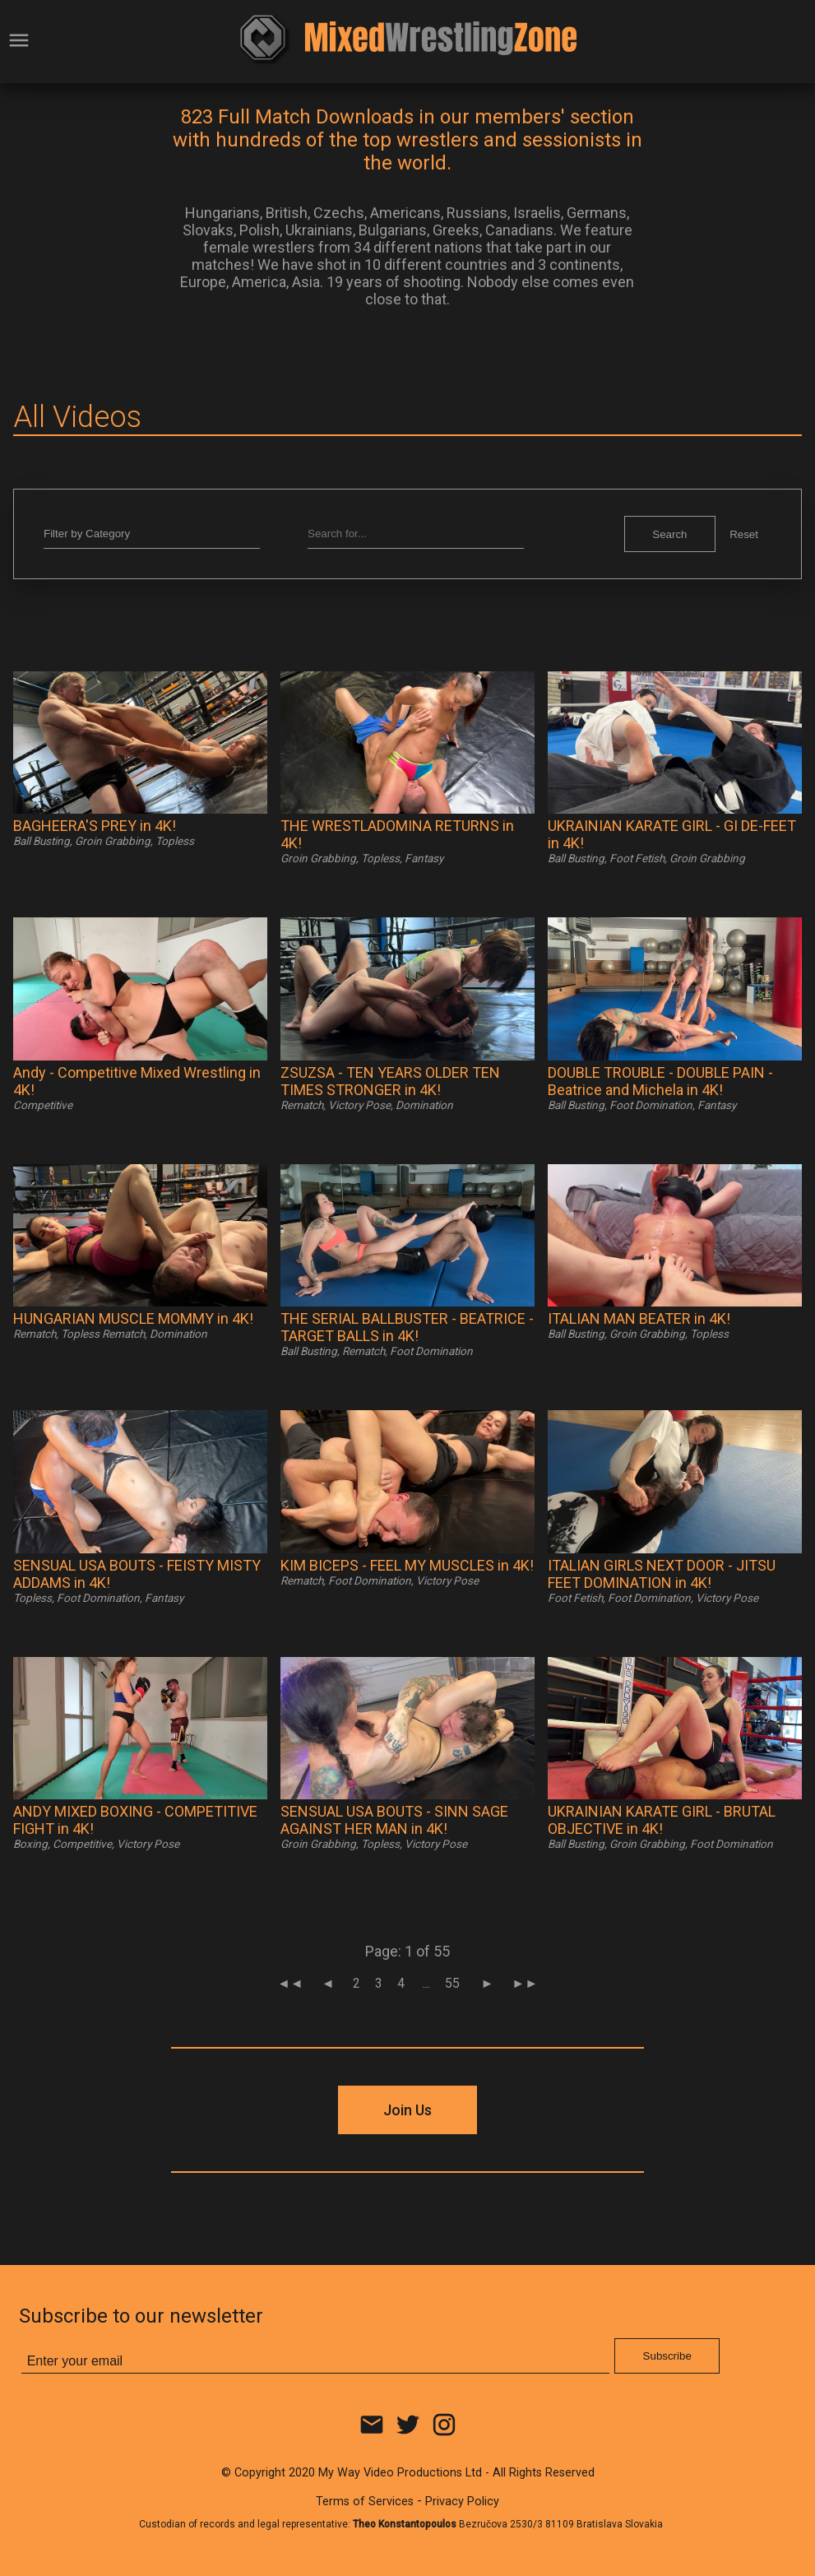  What do you see at coordinates (743, 534) in the screenshot?
I see `Reset` at bounding box center [743, 534].